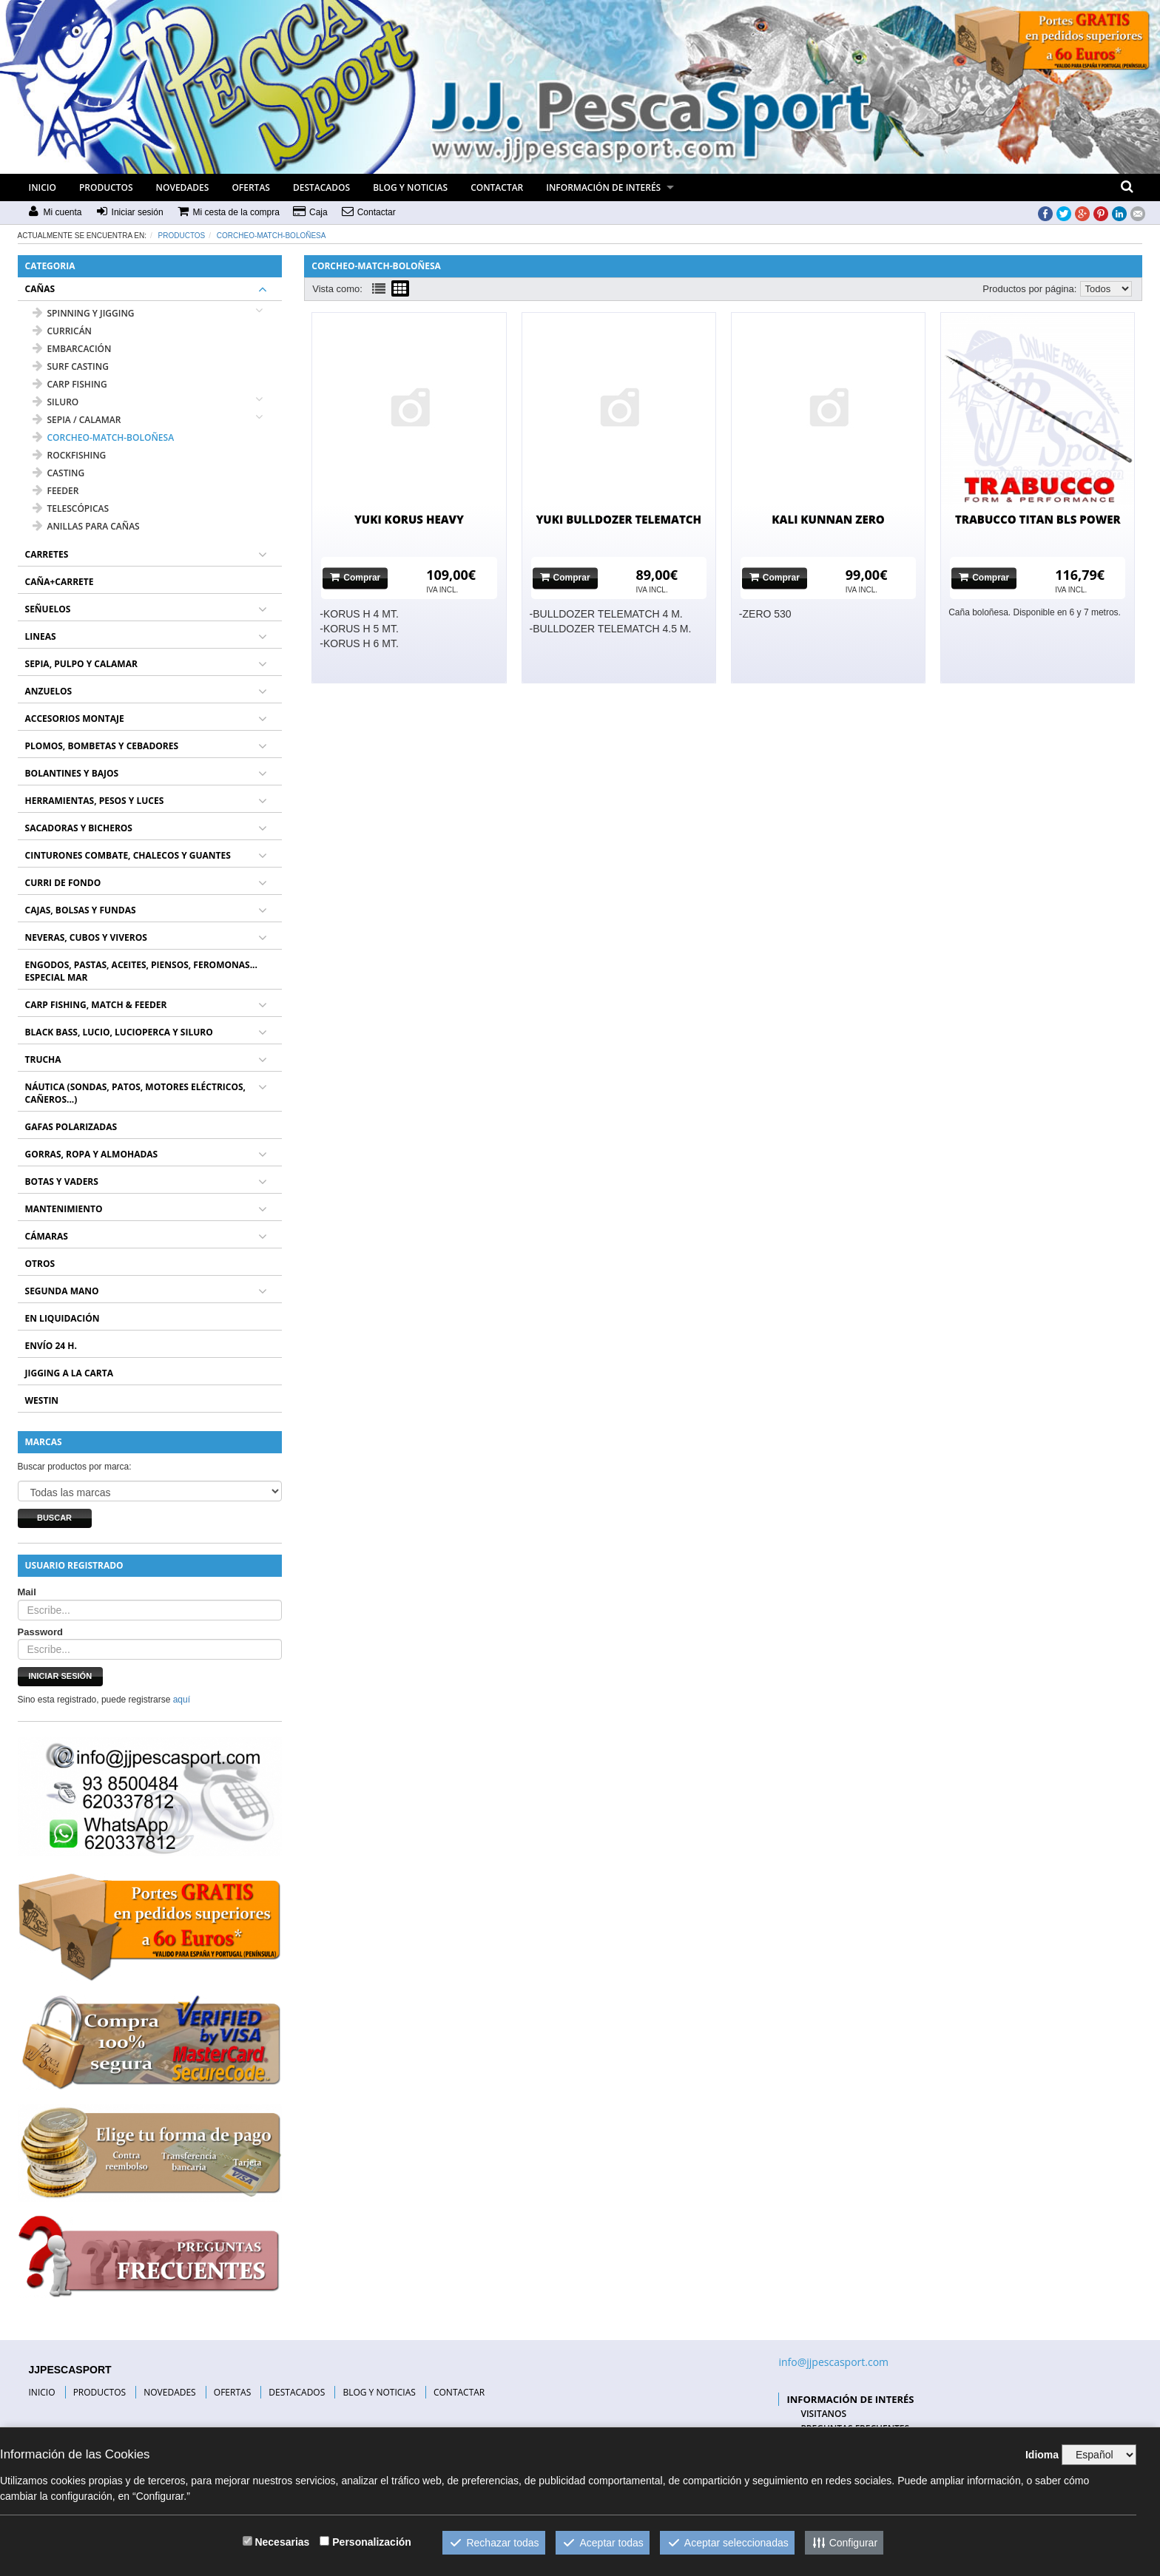 The image size is (1160, 2576). What do you see at coordinates (96, 1004) in the screenshot?
I see `CARP FISHING, MATCH & FEEDER` at bounding box center [96, 1004].